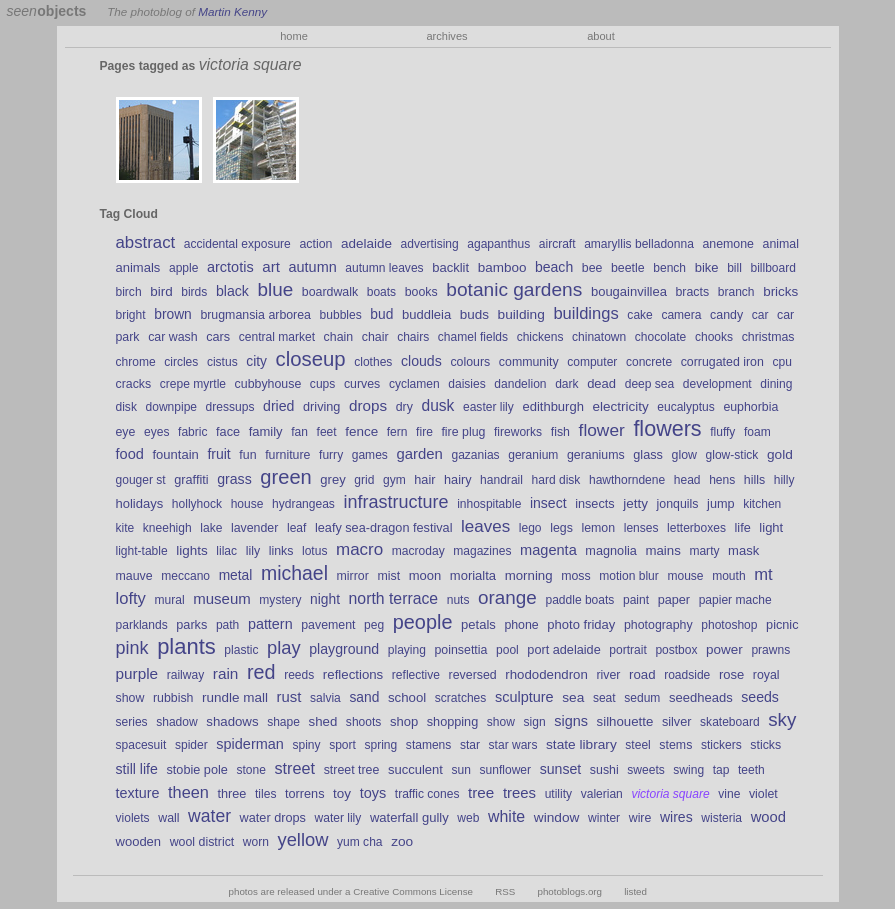  Describe the element at coordinates (732, 455) in the screenshot. I see `glow-stick` at that location.